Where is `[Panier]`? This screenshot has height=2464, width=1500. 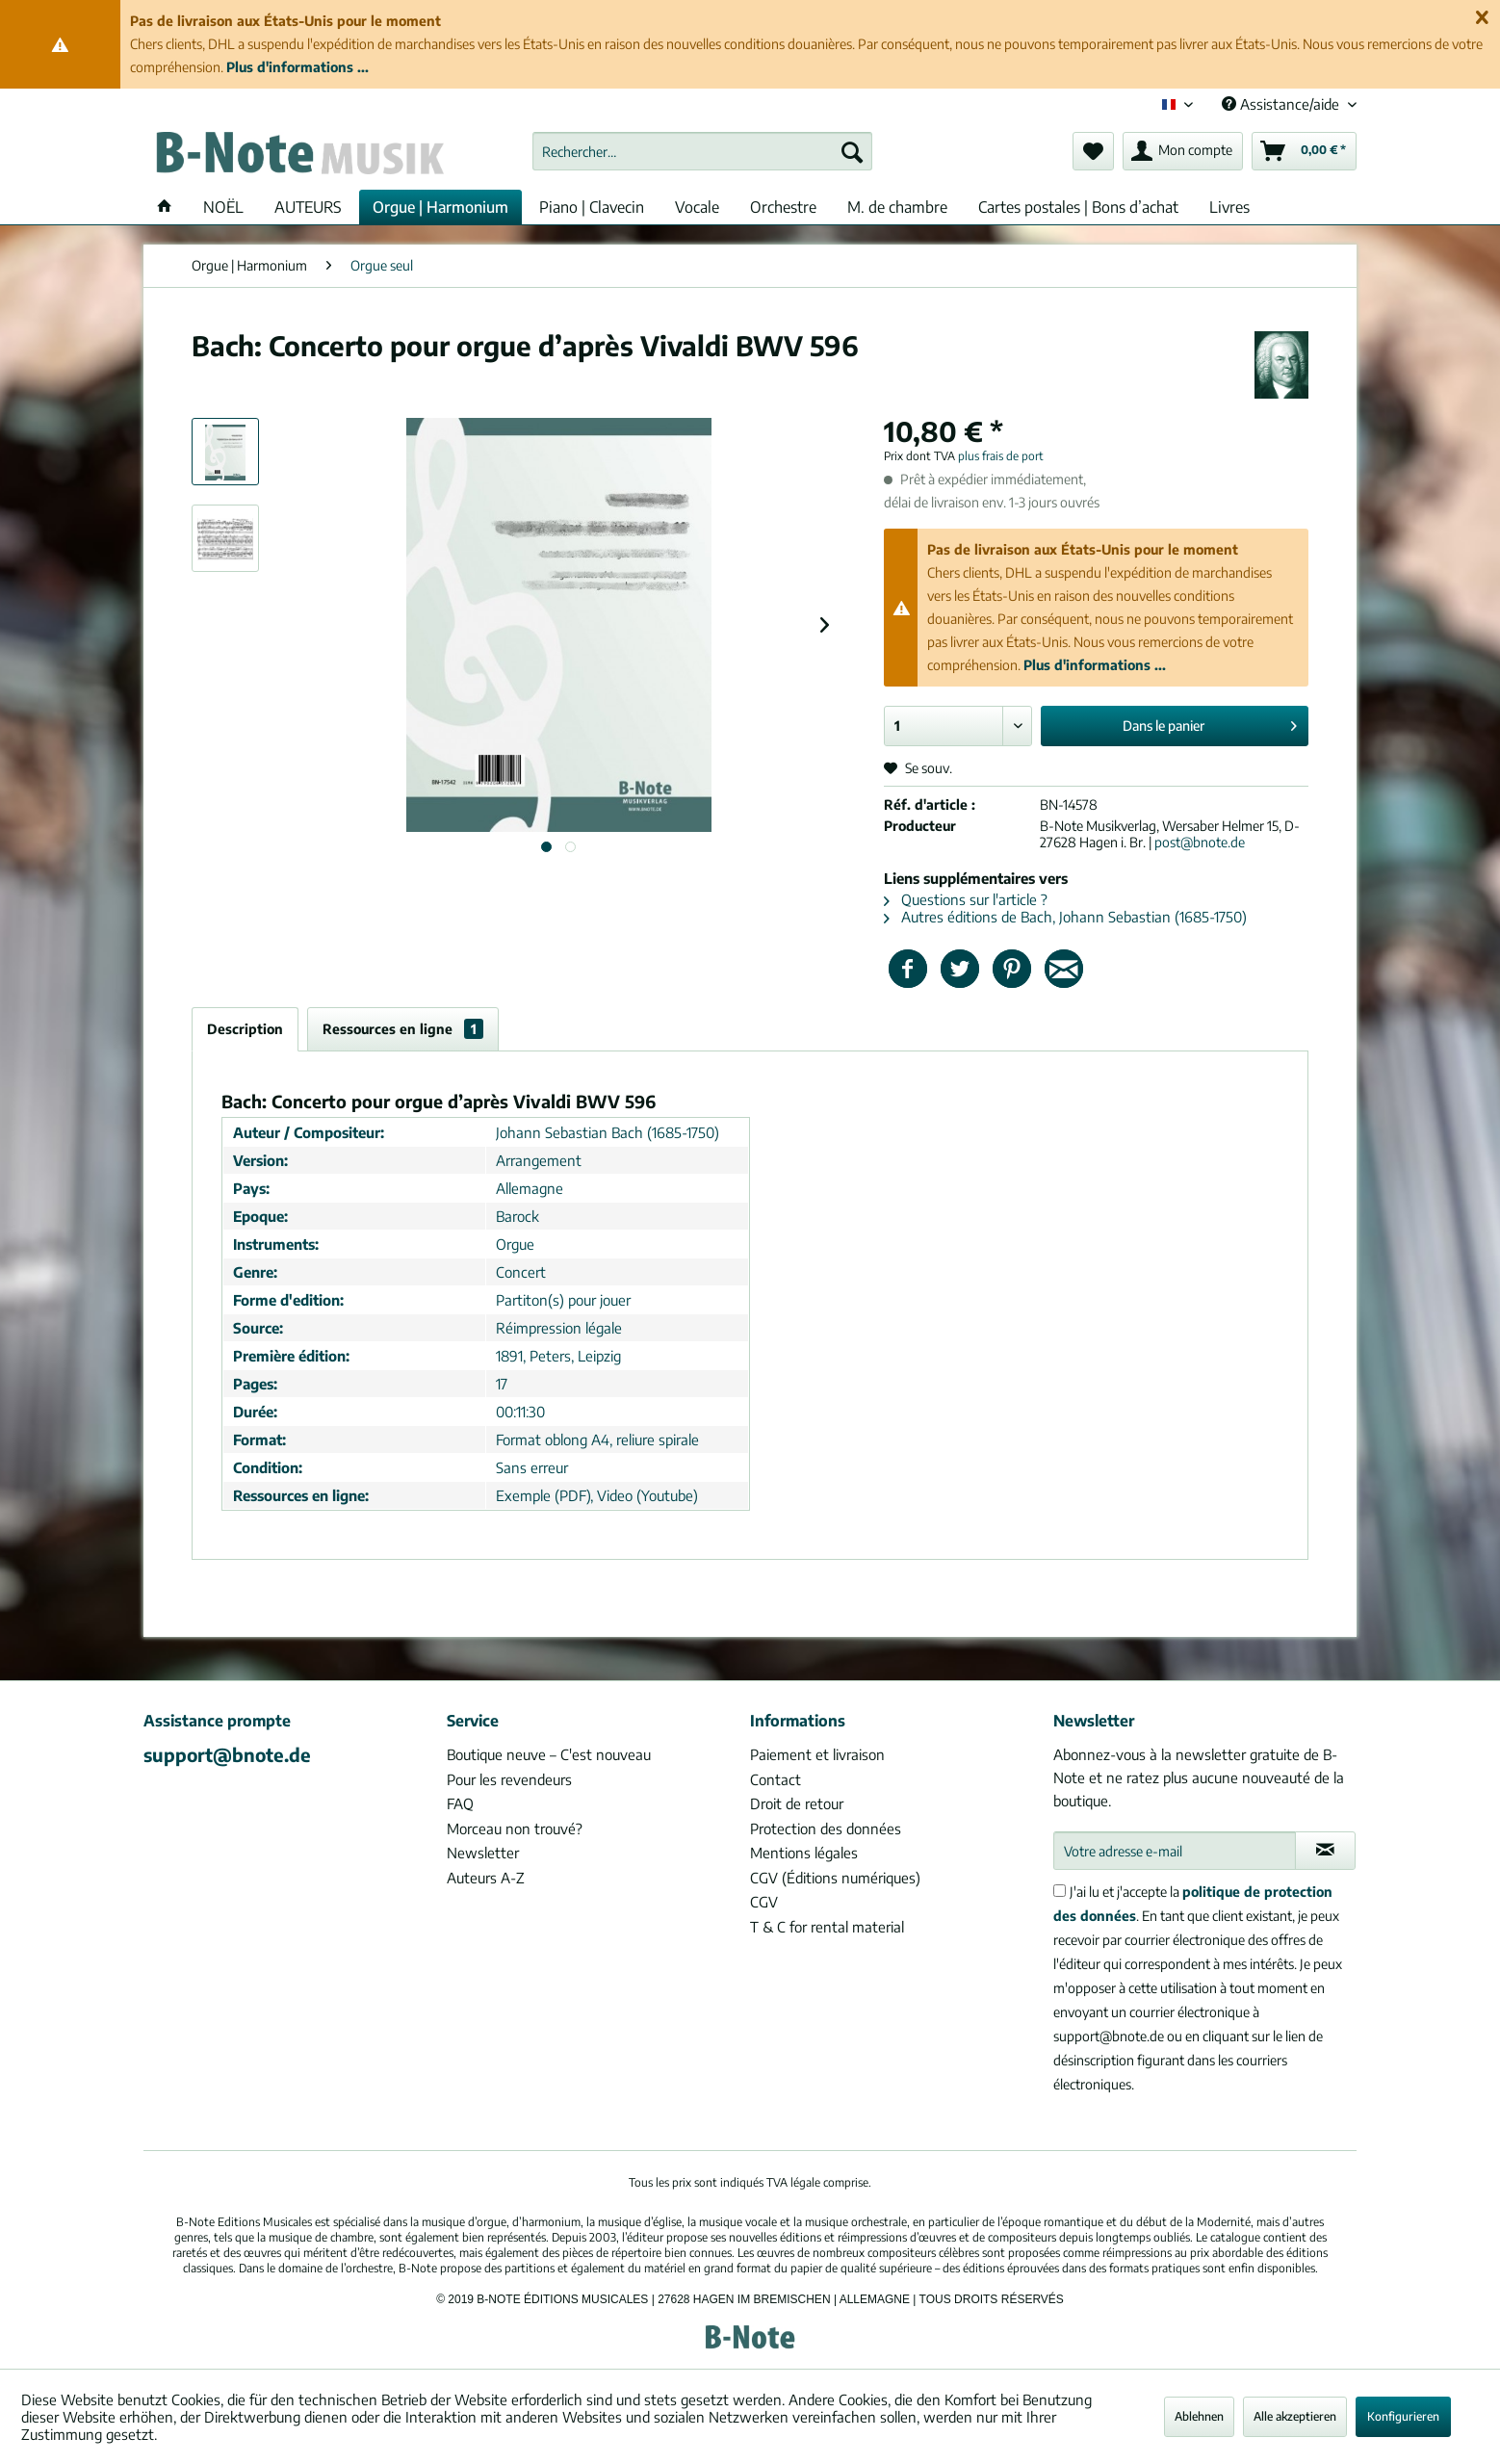
[Panier] is located at coordinates (1304, 151).